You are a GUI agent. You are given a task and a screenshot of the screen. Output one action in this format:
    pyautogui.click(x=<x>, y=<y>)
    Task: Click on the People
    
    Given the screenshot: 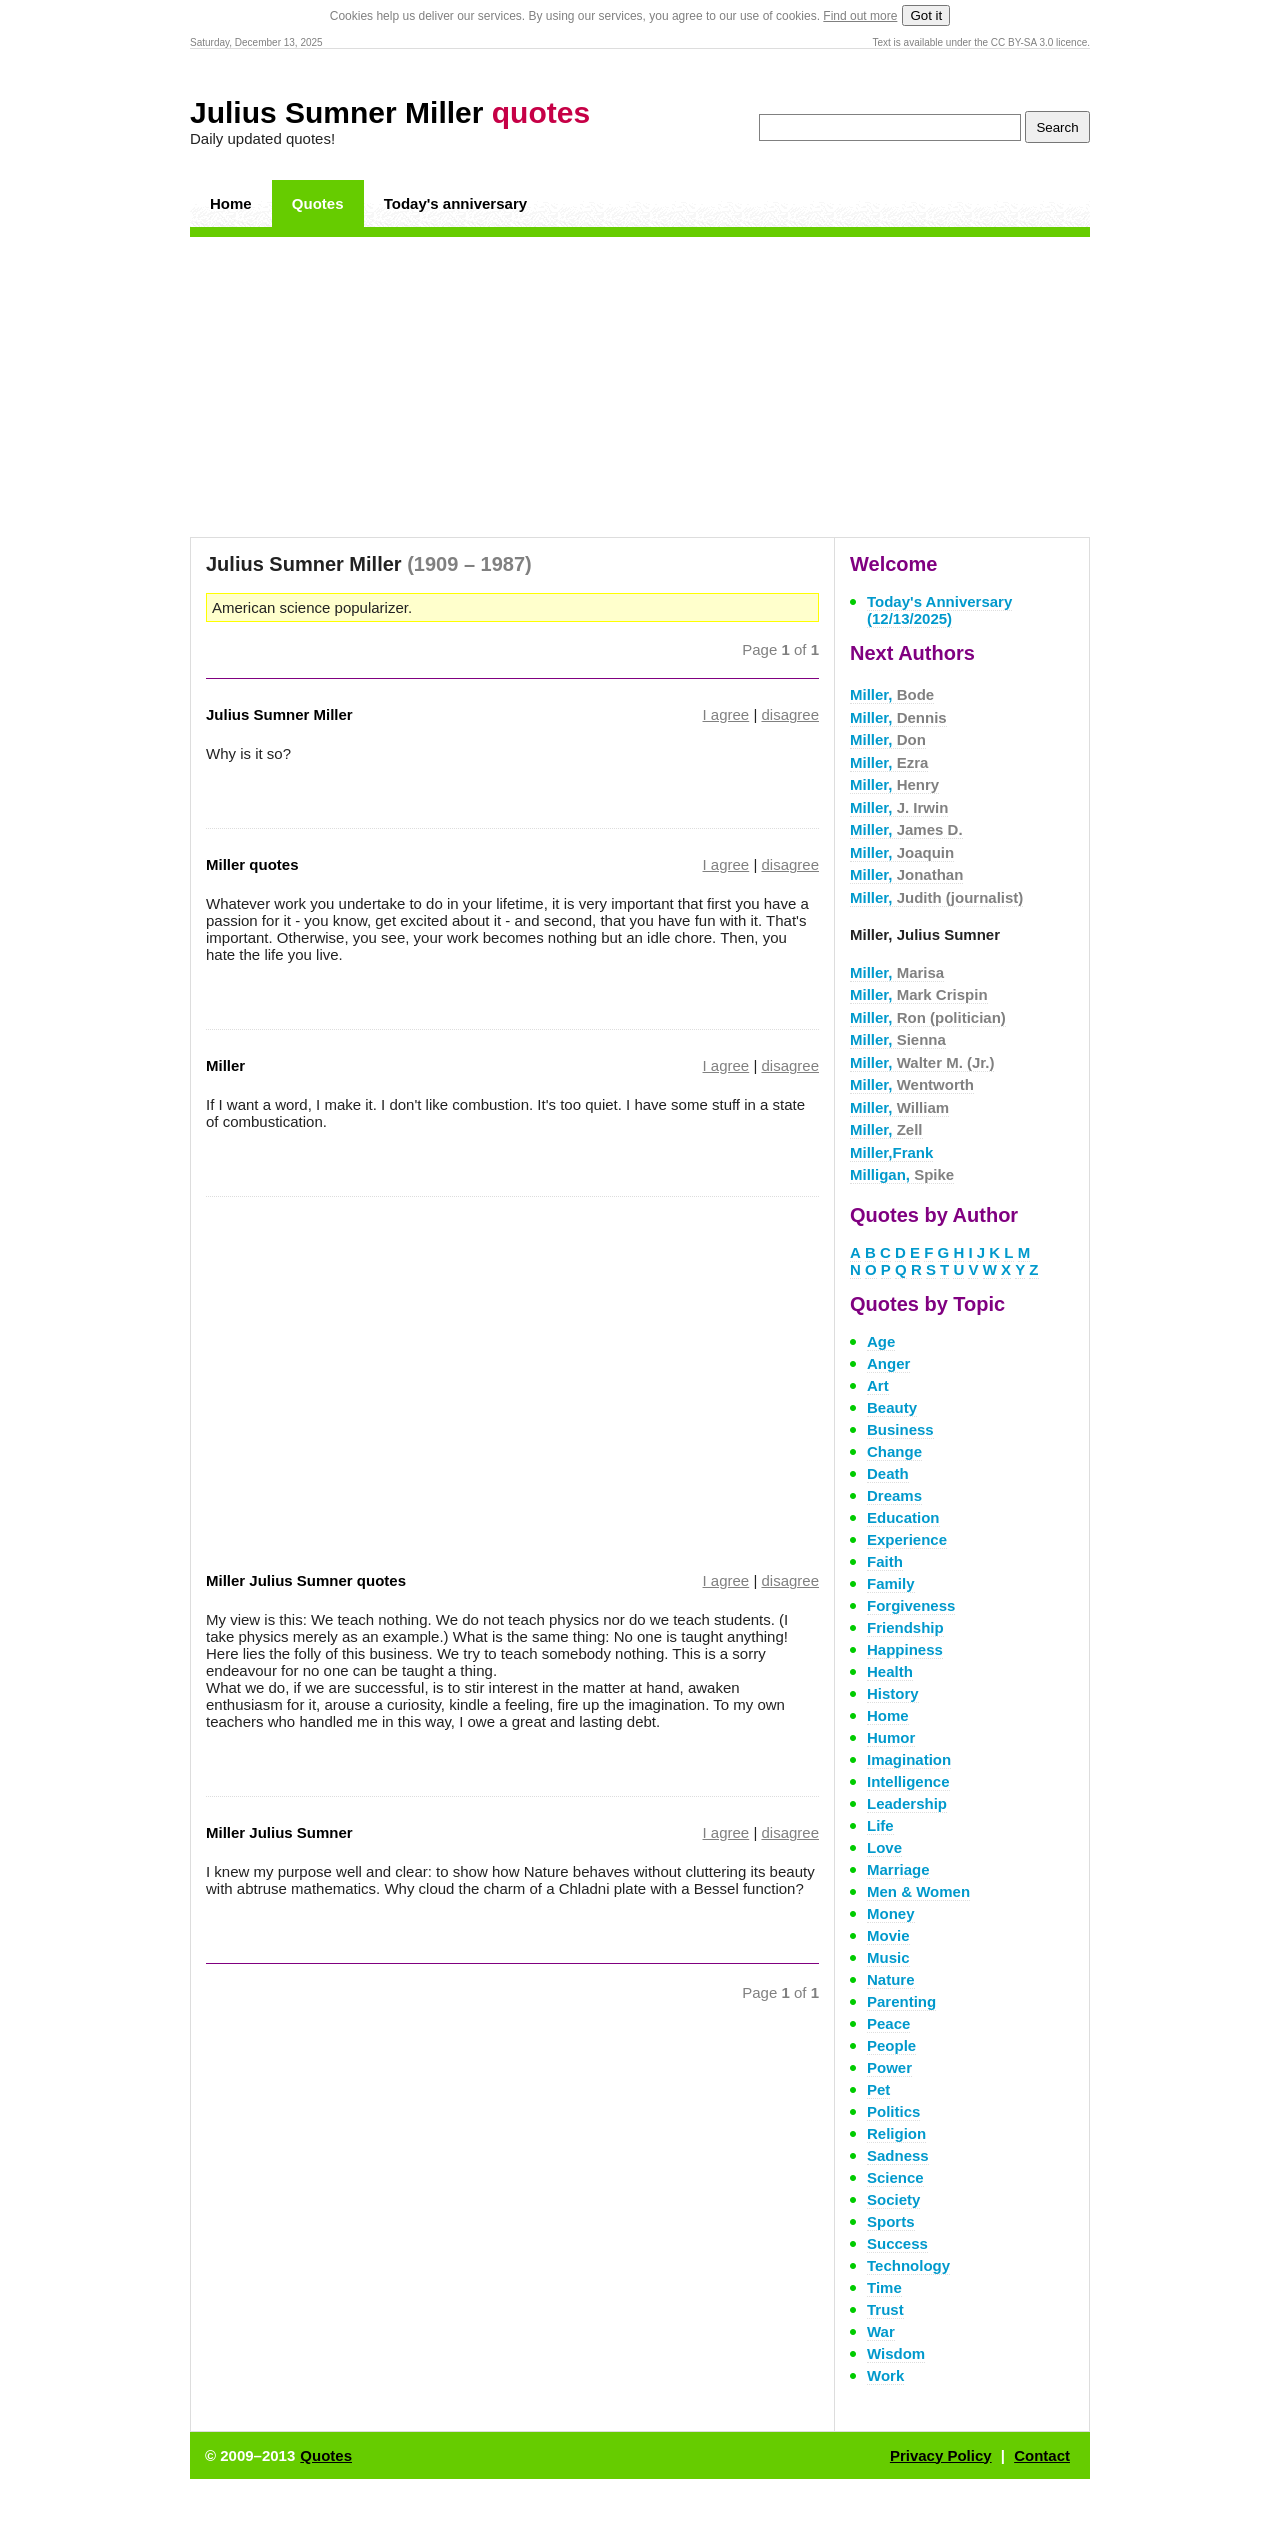 What is the action you would take?
    pyautogui.click(x=891, y=2045)
    